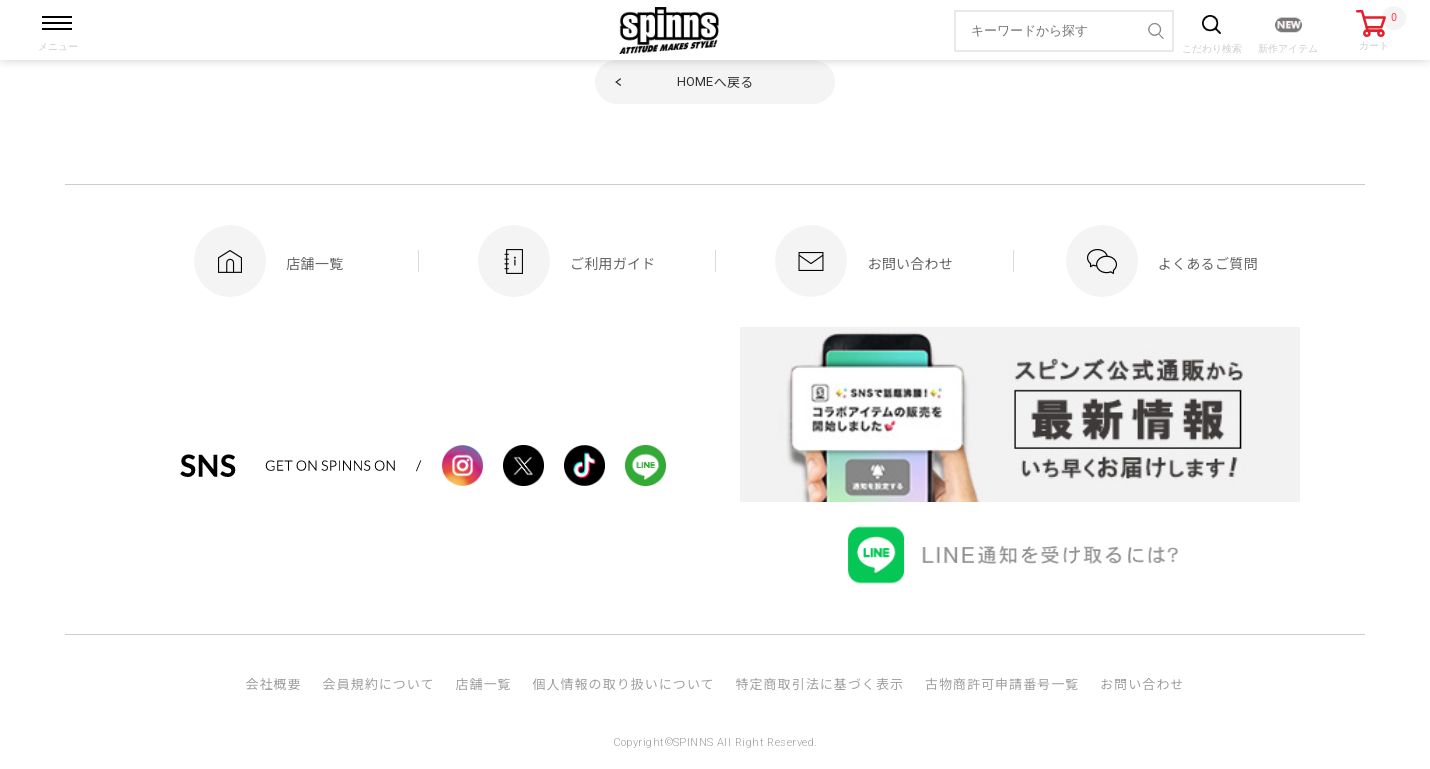 The width and height of the screenshot is (1430, 769). What do you see at coordinates (483, 683) in the screenshot?
I see `店舗一覧` at bounding box center [483, 683].